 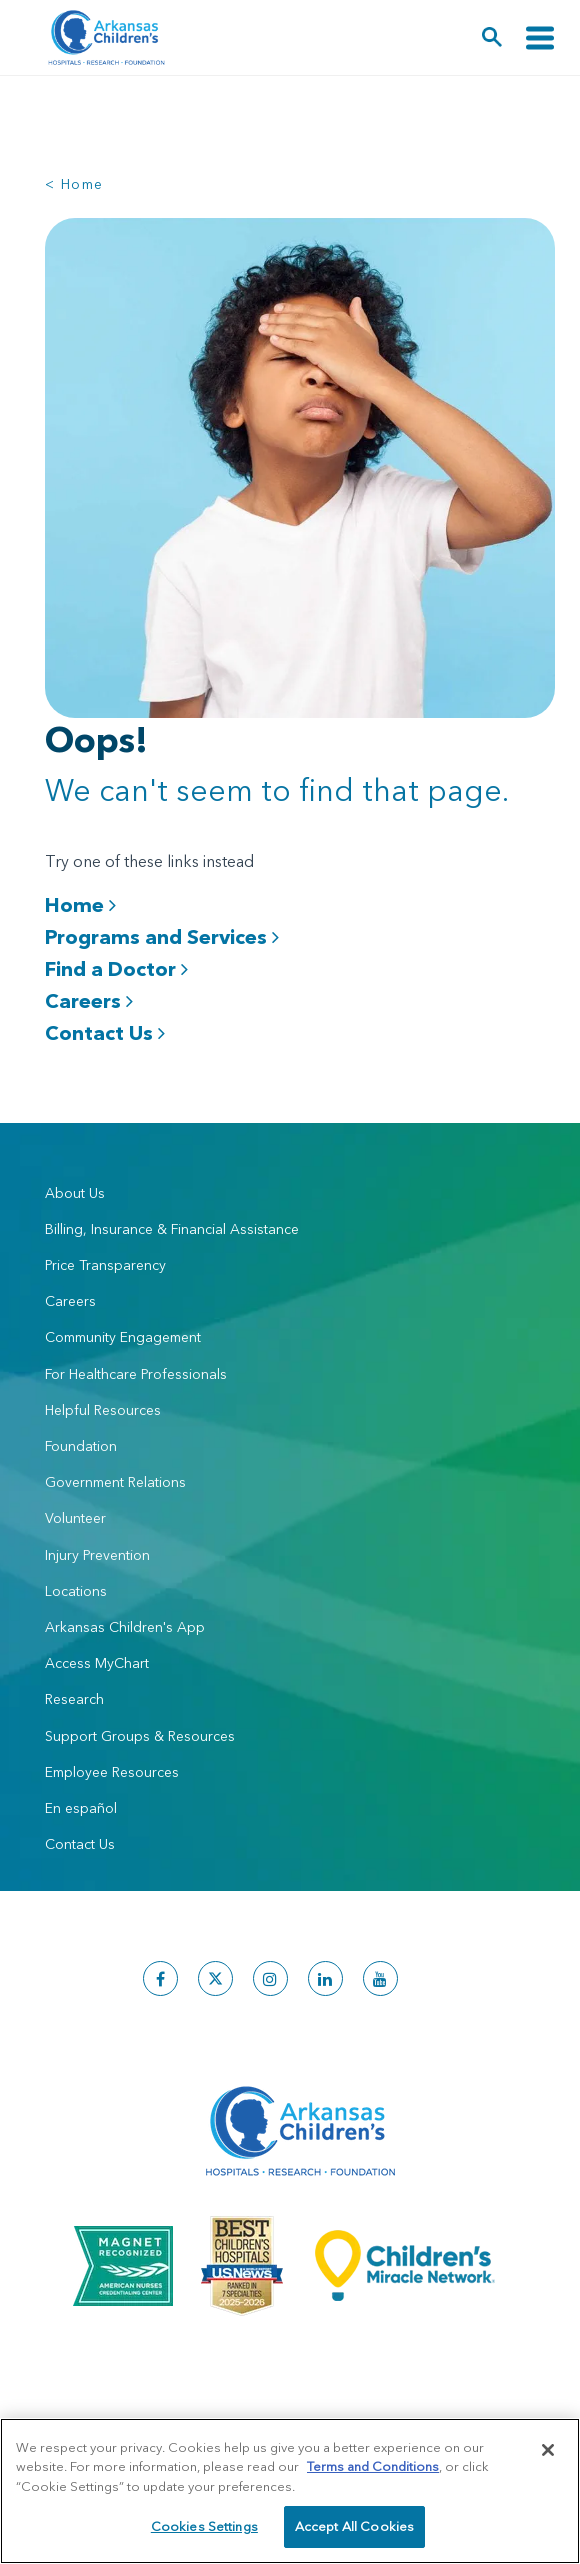 I want to click on Government Relations, so click(x=115, y=1482).